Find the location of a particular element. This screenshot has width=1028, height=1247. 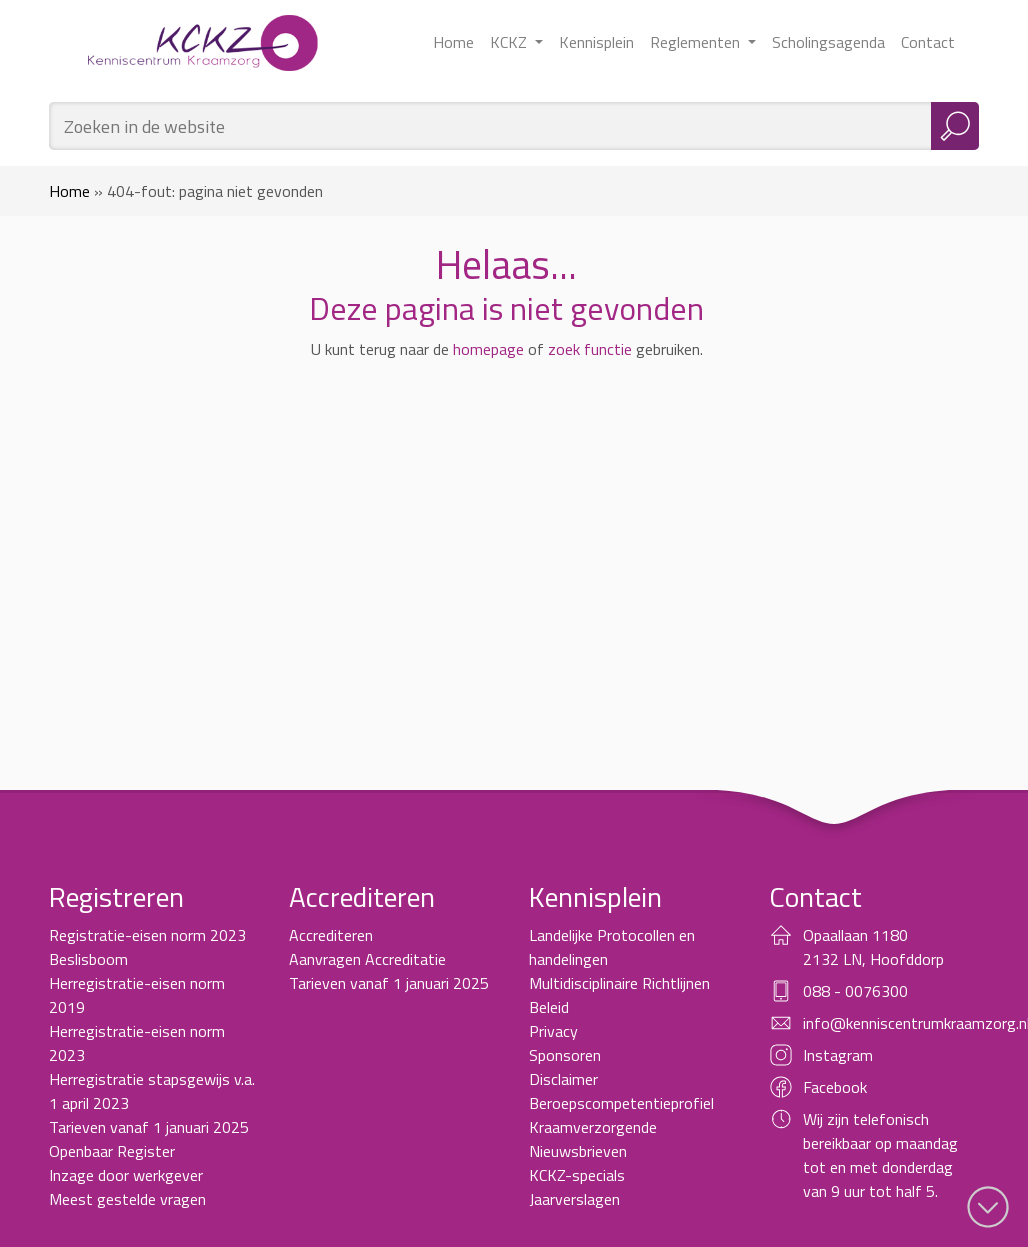

Aanvragen Accreditatie is located at coordinates (367, 959).